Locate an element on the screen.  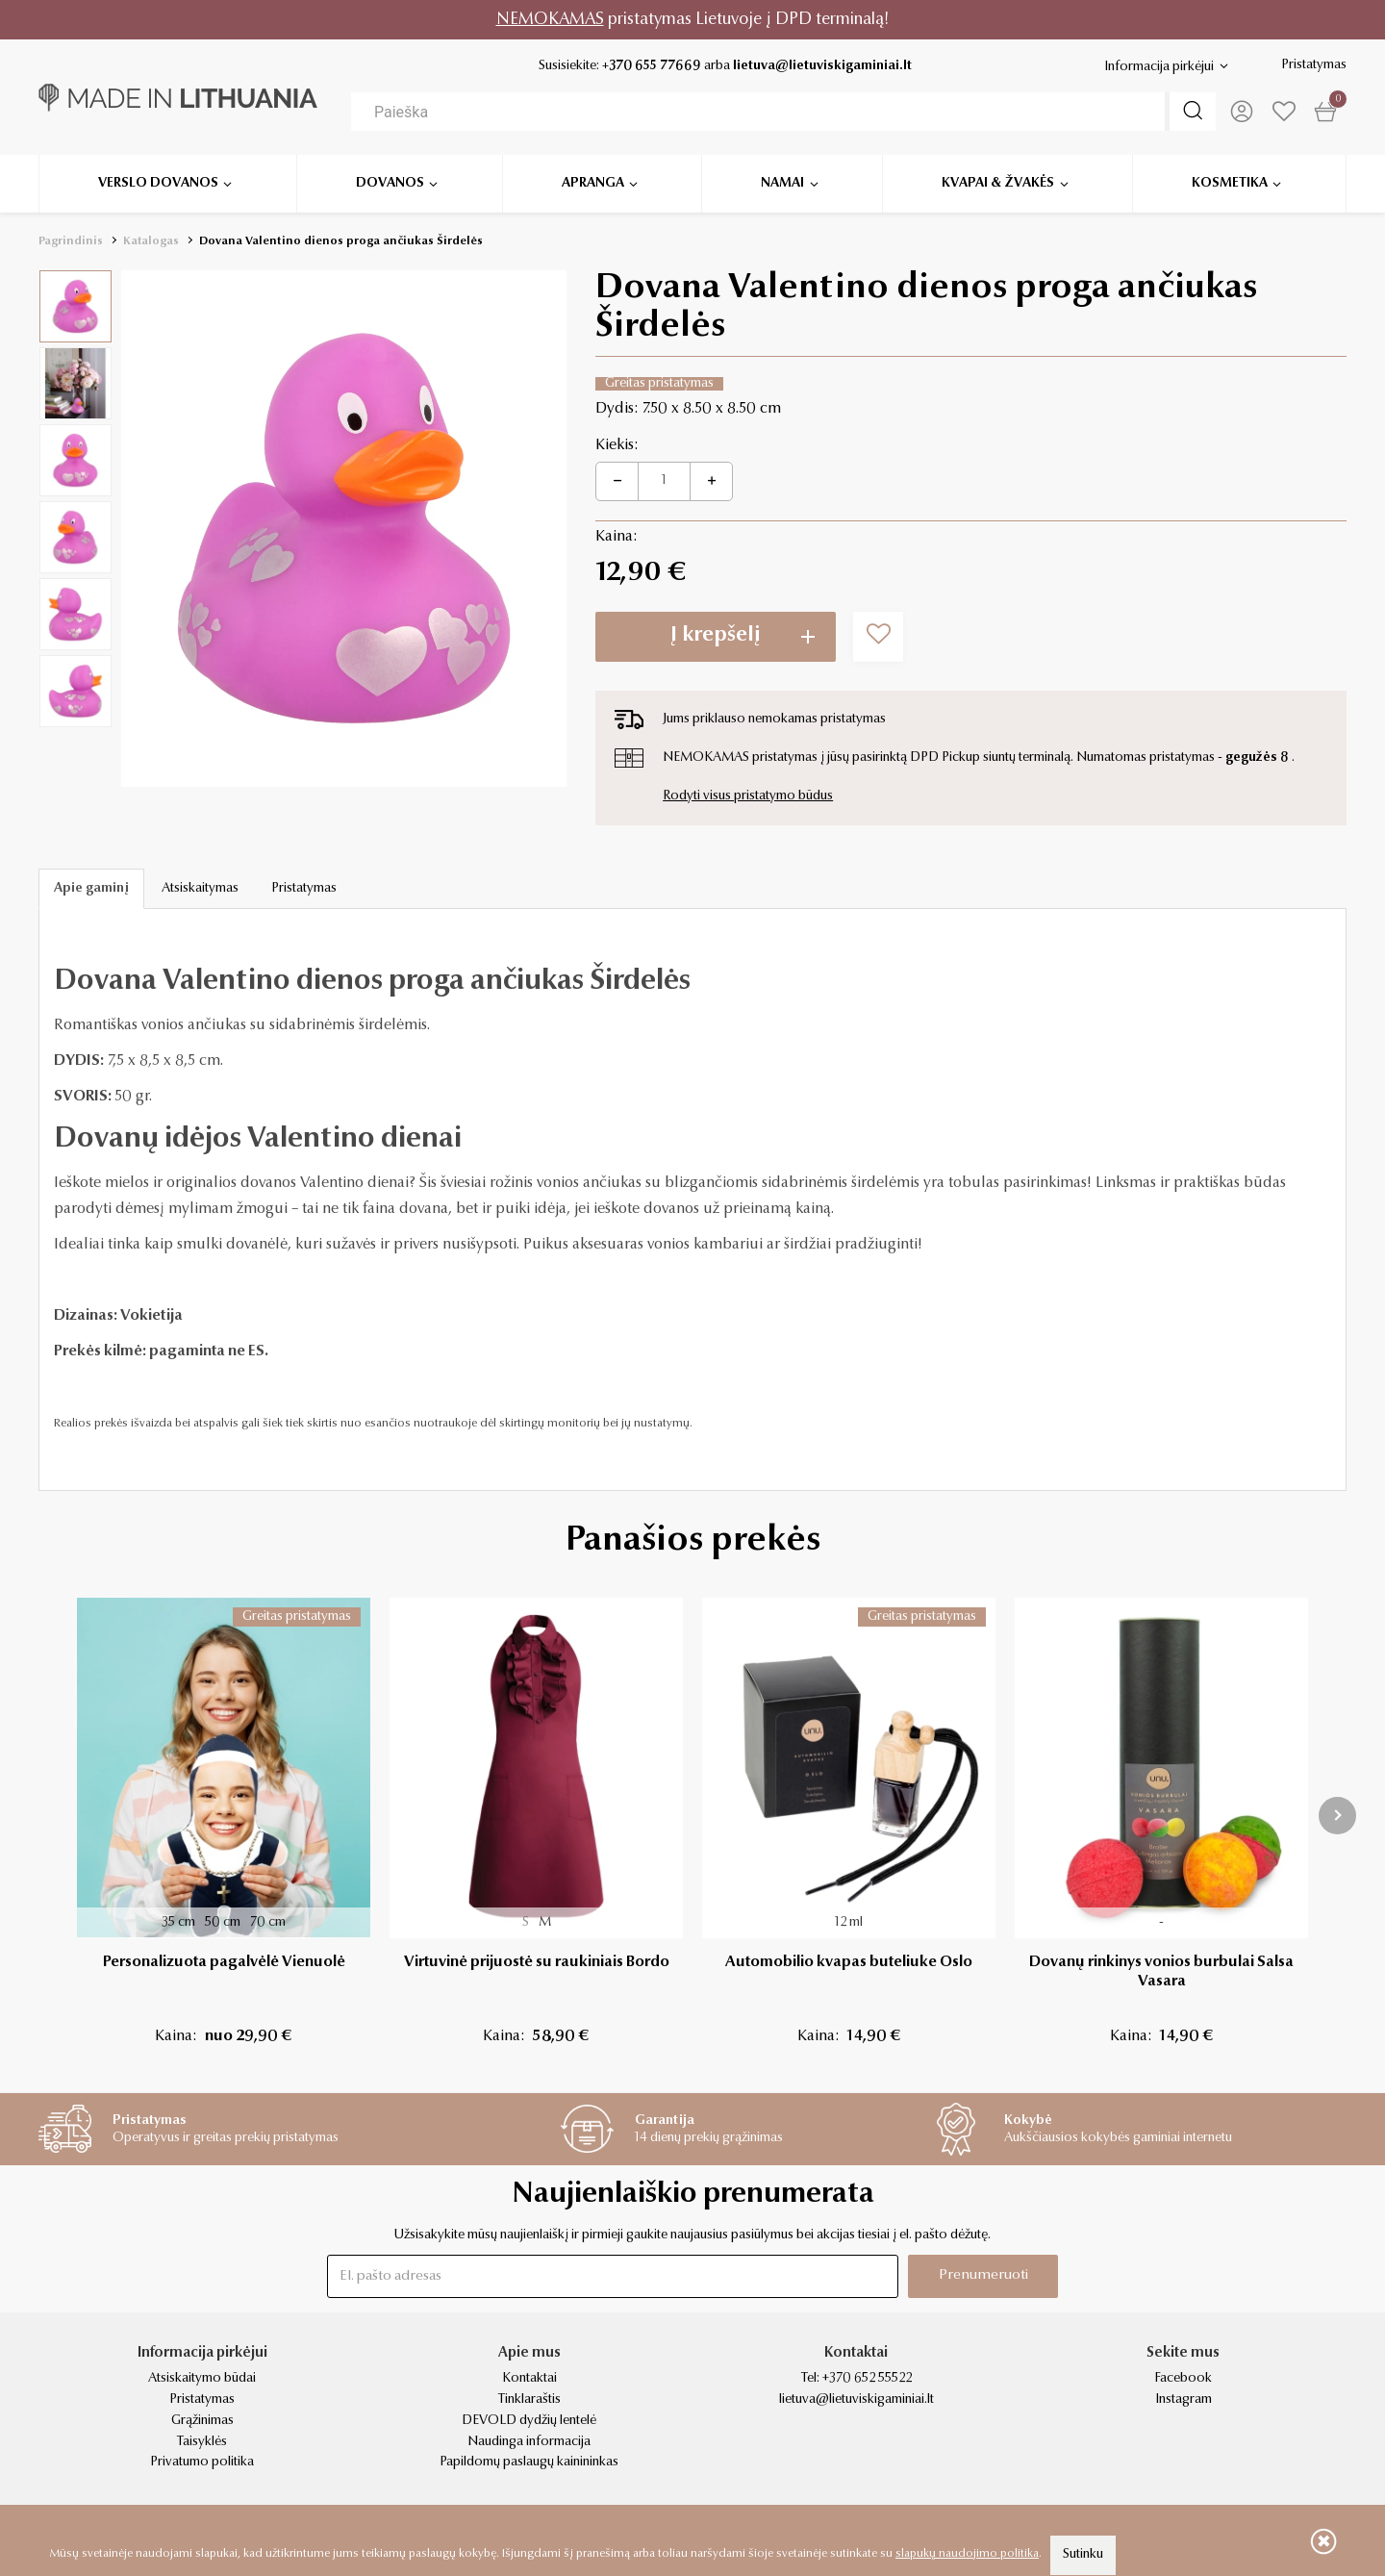
Pristatymas is located at coordinates (1314, 65).